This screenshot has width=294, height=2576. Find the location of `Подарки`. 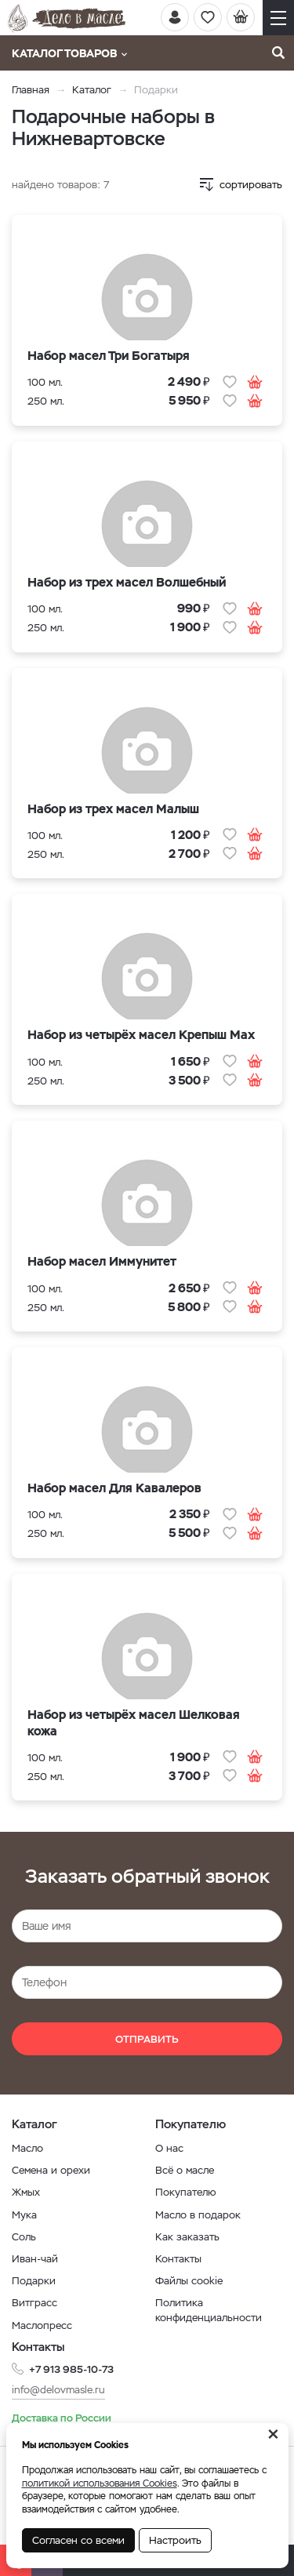

Подарки is located at coordinates (34, 2280).